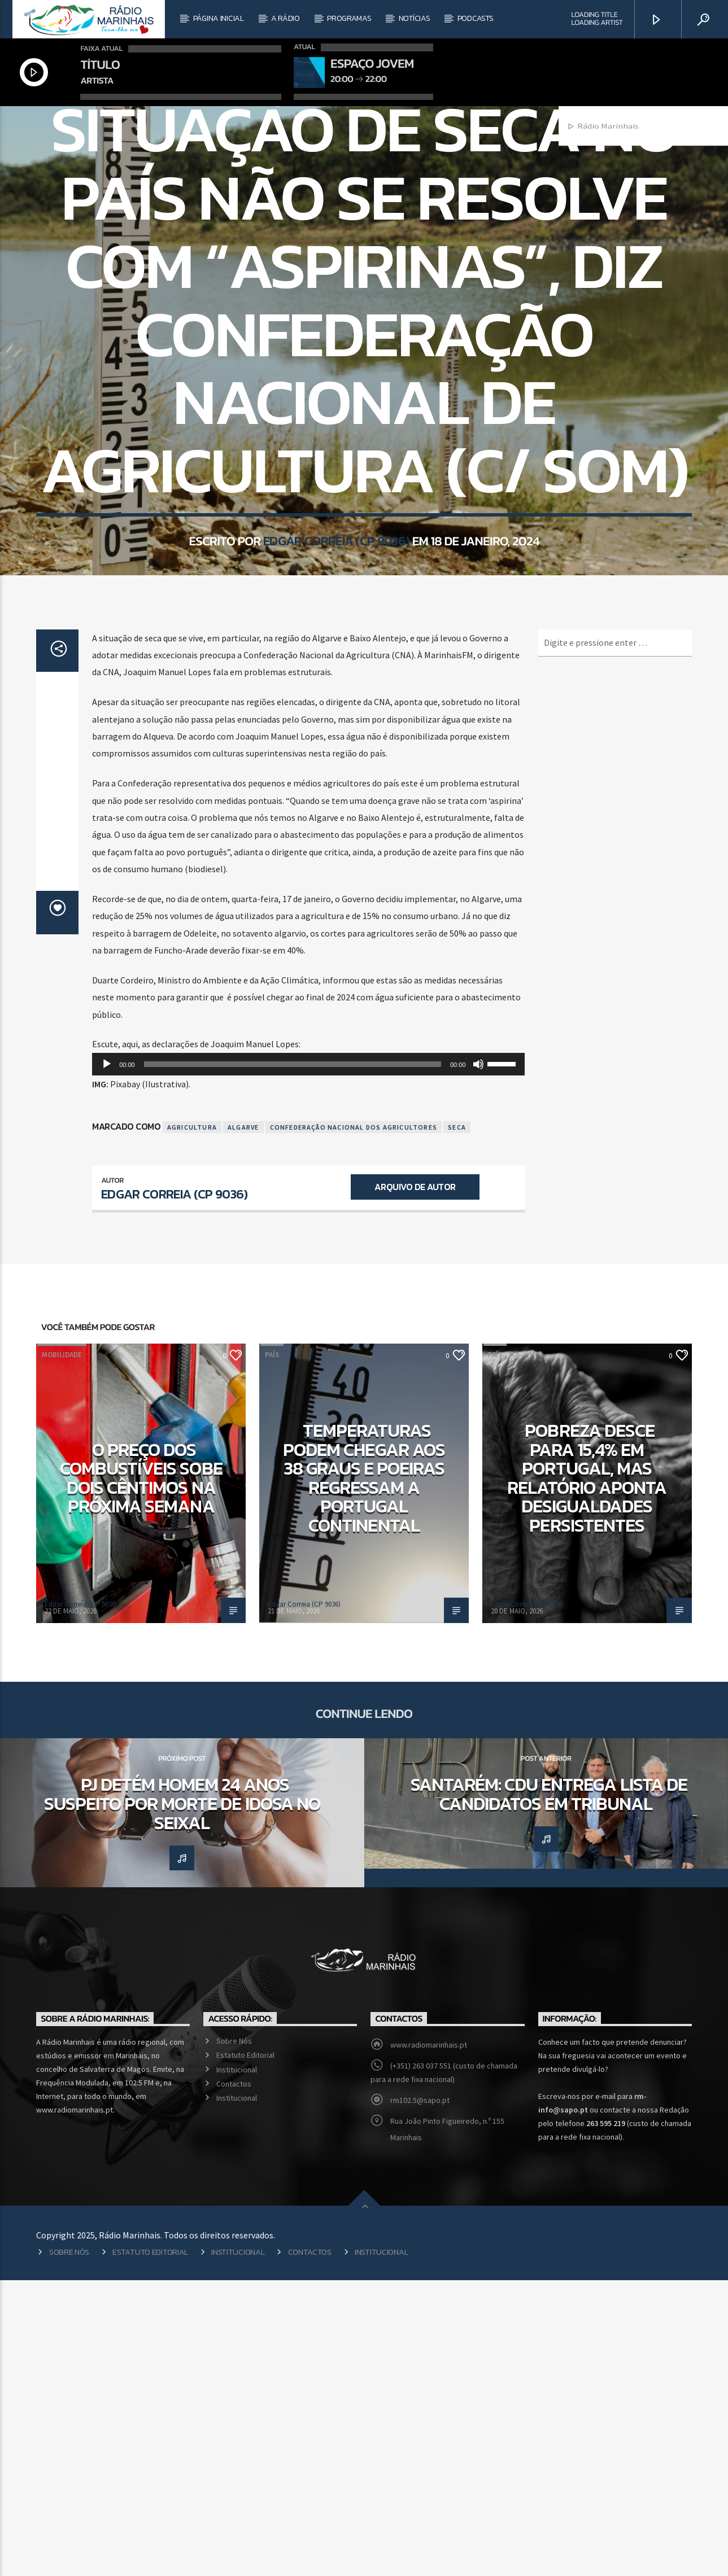 The width and height of the screenshot is (728, 2576). Describe the element at coordinates (354, 1423) in the screenshot. I see `Confederação Nacional dos Agricultores` at that location.